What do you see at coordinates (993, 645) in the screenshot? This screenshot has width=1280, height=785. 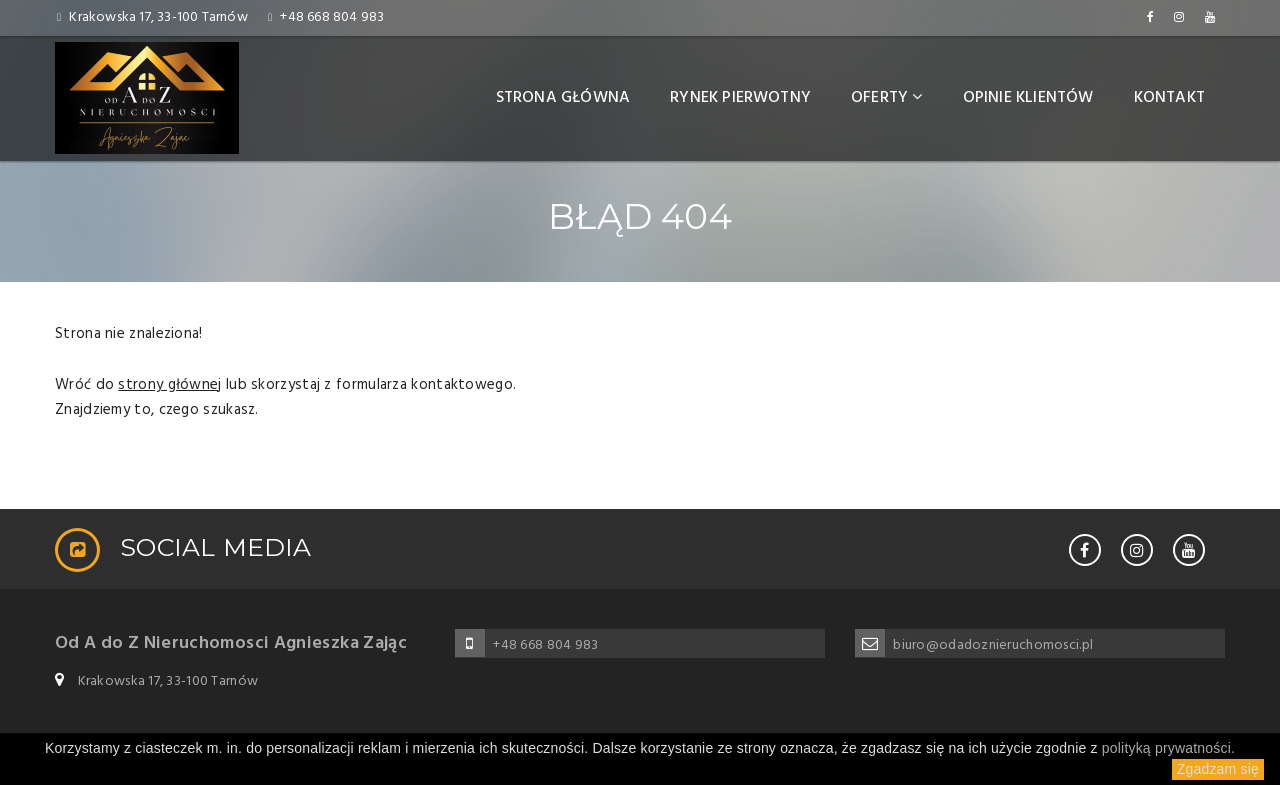 I see `biuro@odadoznieruchomosci.pl` at bounding box center [993, 645].